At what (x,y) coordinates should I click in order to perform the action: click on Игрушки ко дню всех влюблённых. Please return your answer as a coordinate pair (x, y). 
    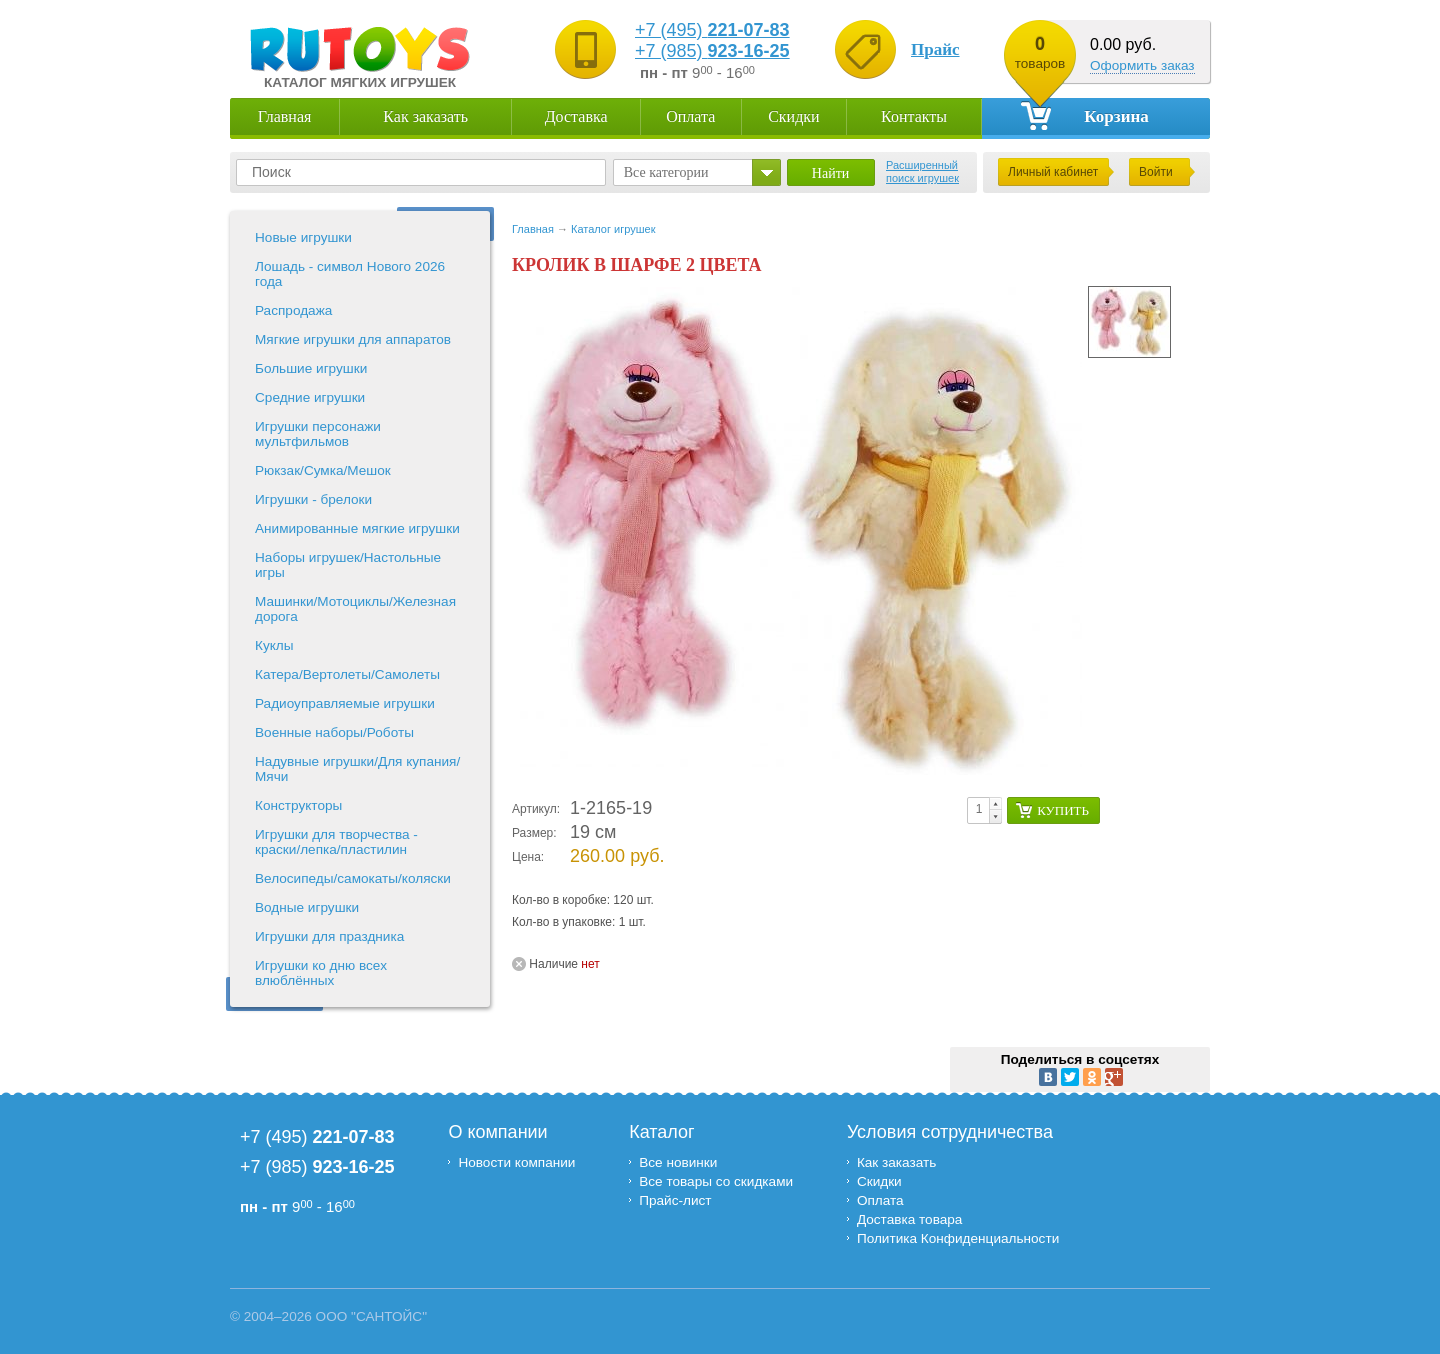
    Looking at the image, I should click on (321, 973).